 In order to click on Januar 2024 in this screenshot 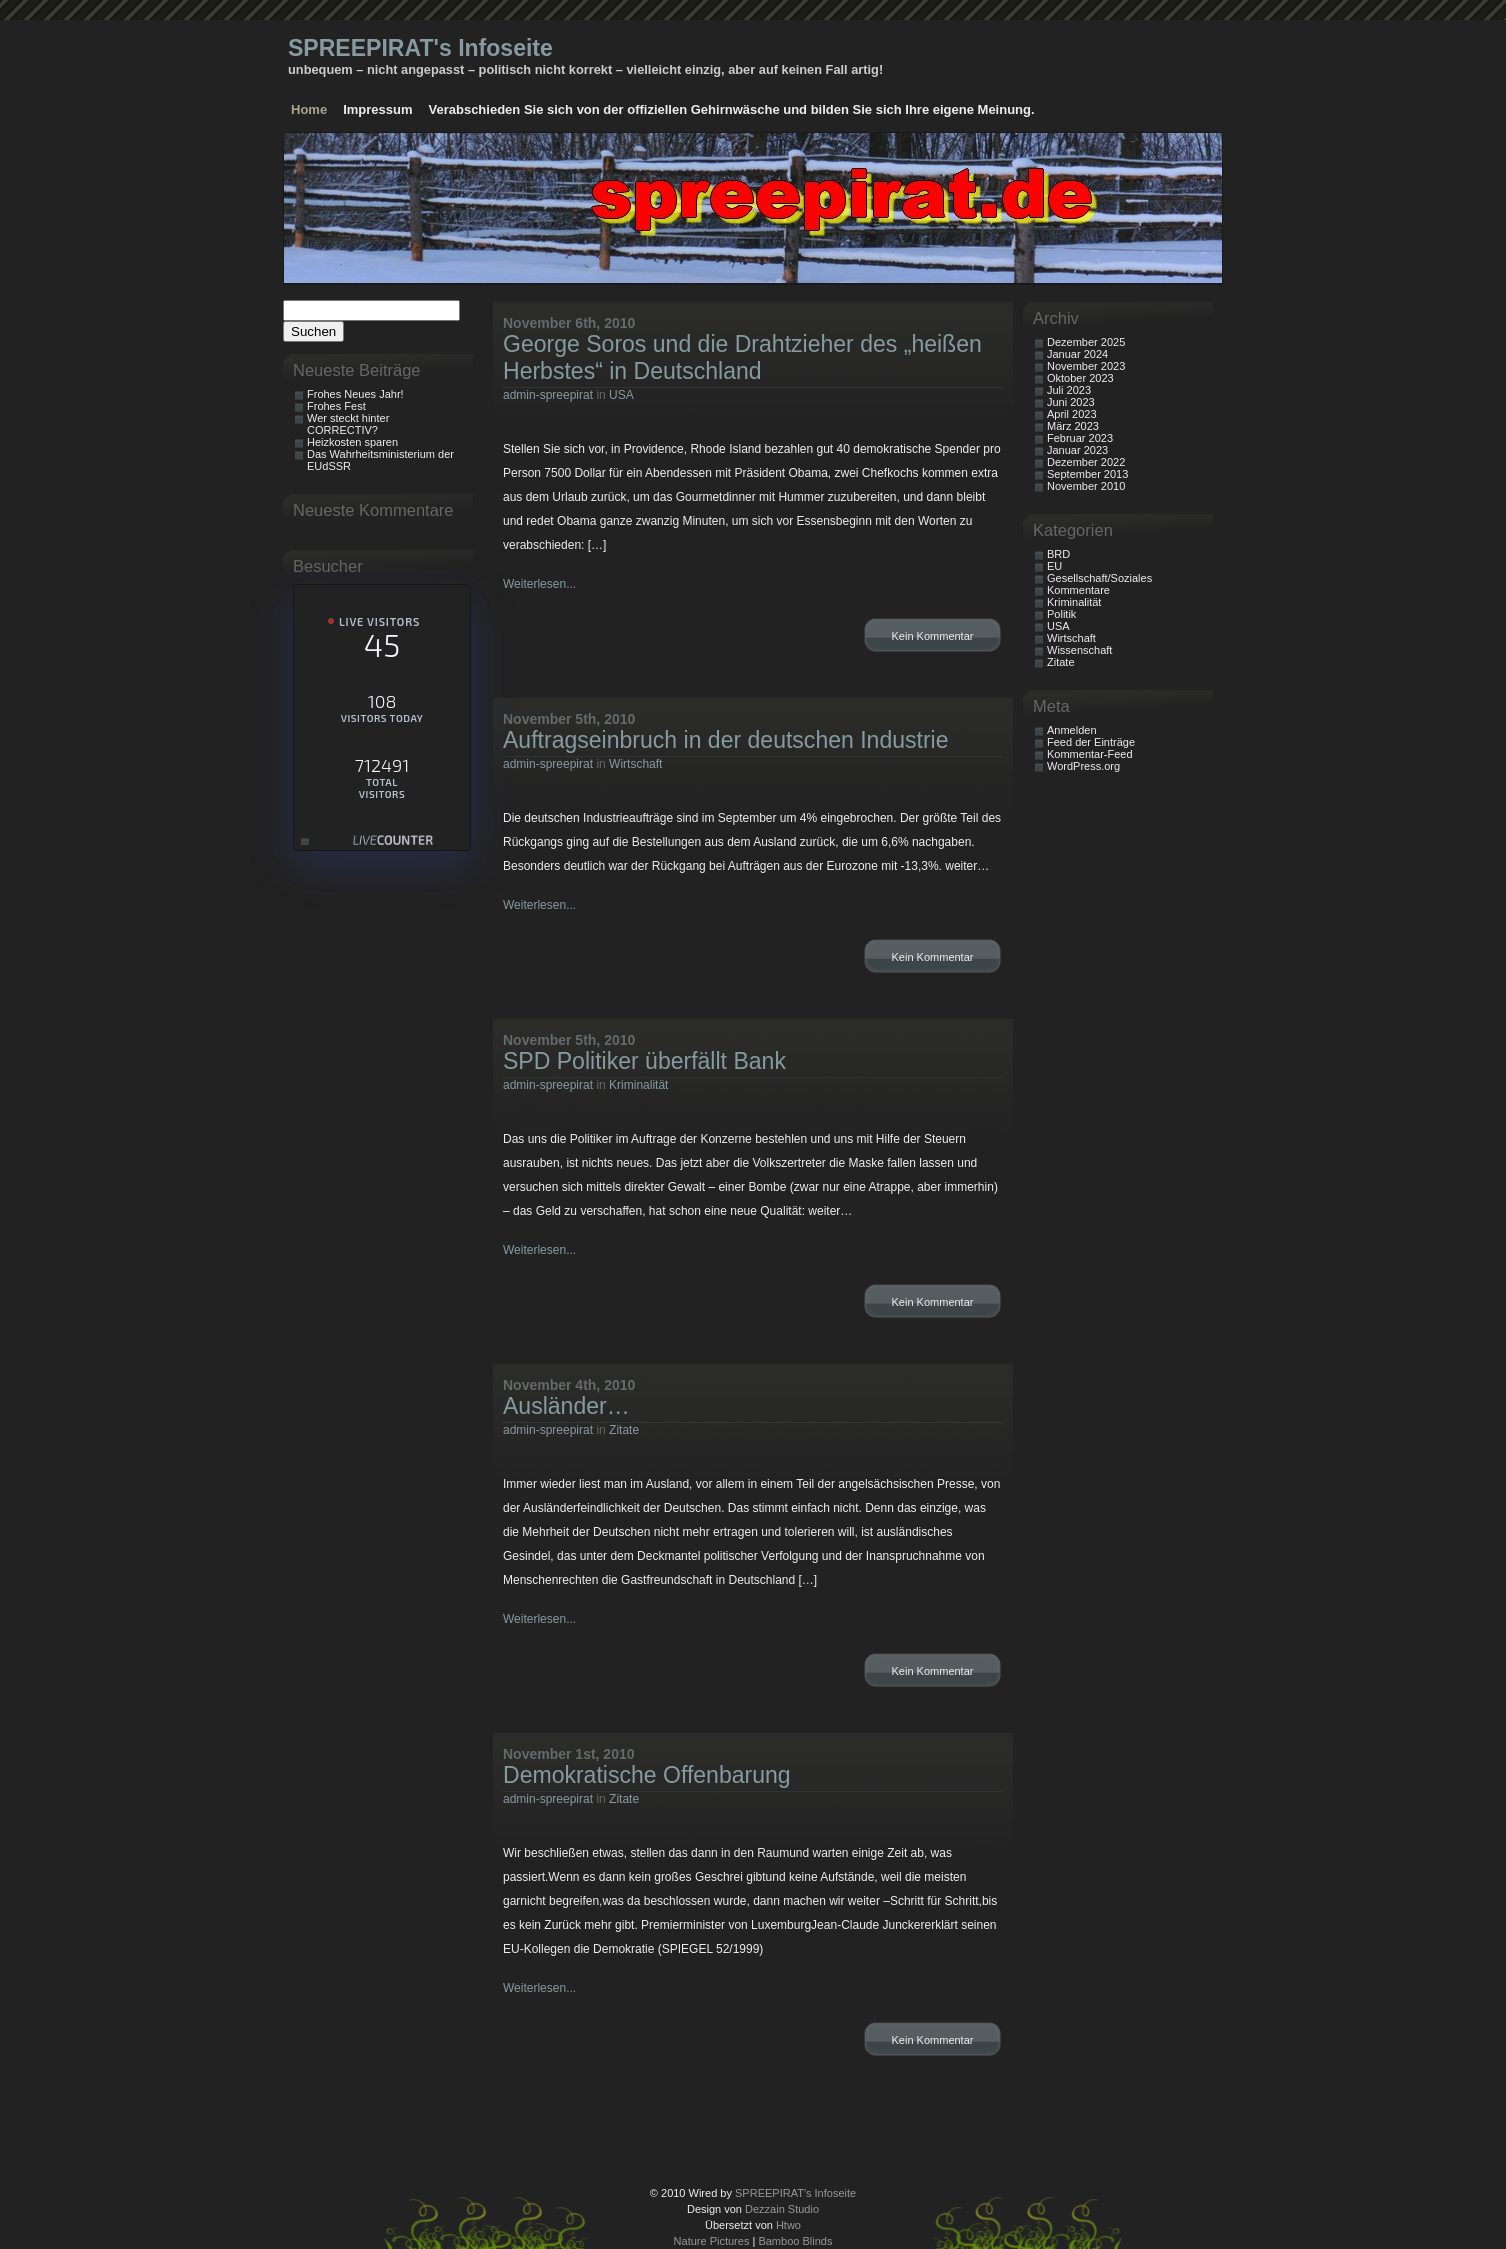, I will do `click(1077, 354)`.